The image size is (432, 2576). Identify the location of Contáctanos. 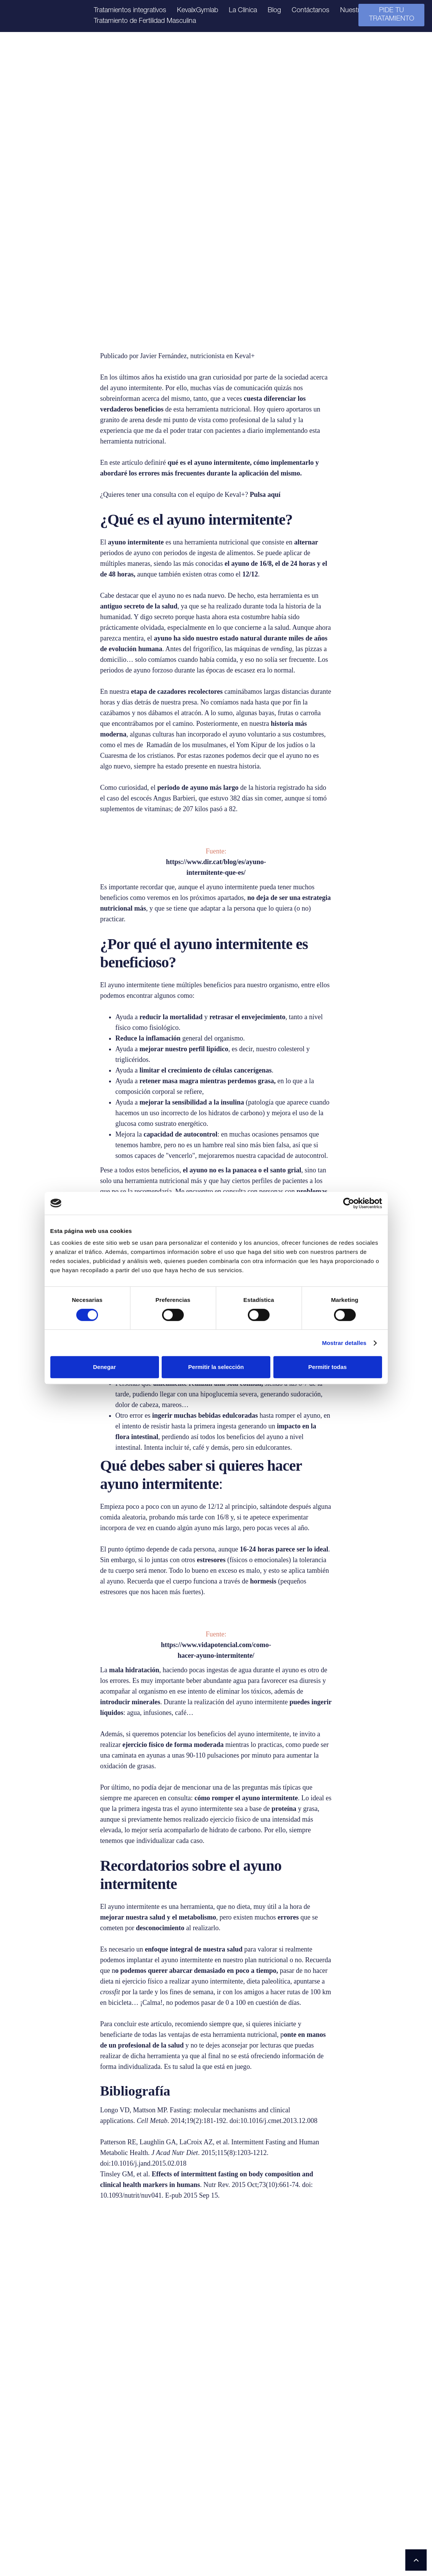
(310, 10).